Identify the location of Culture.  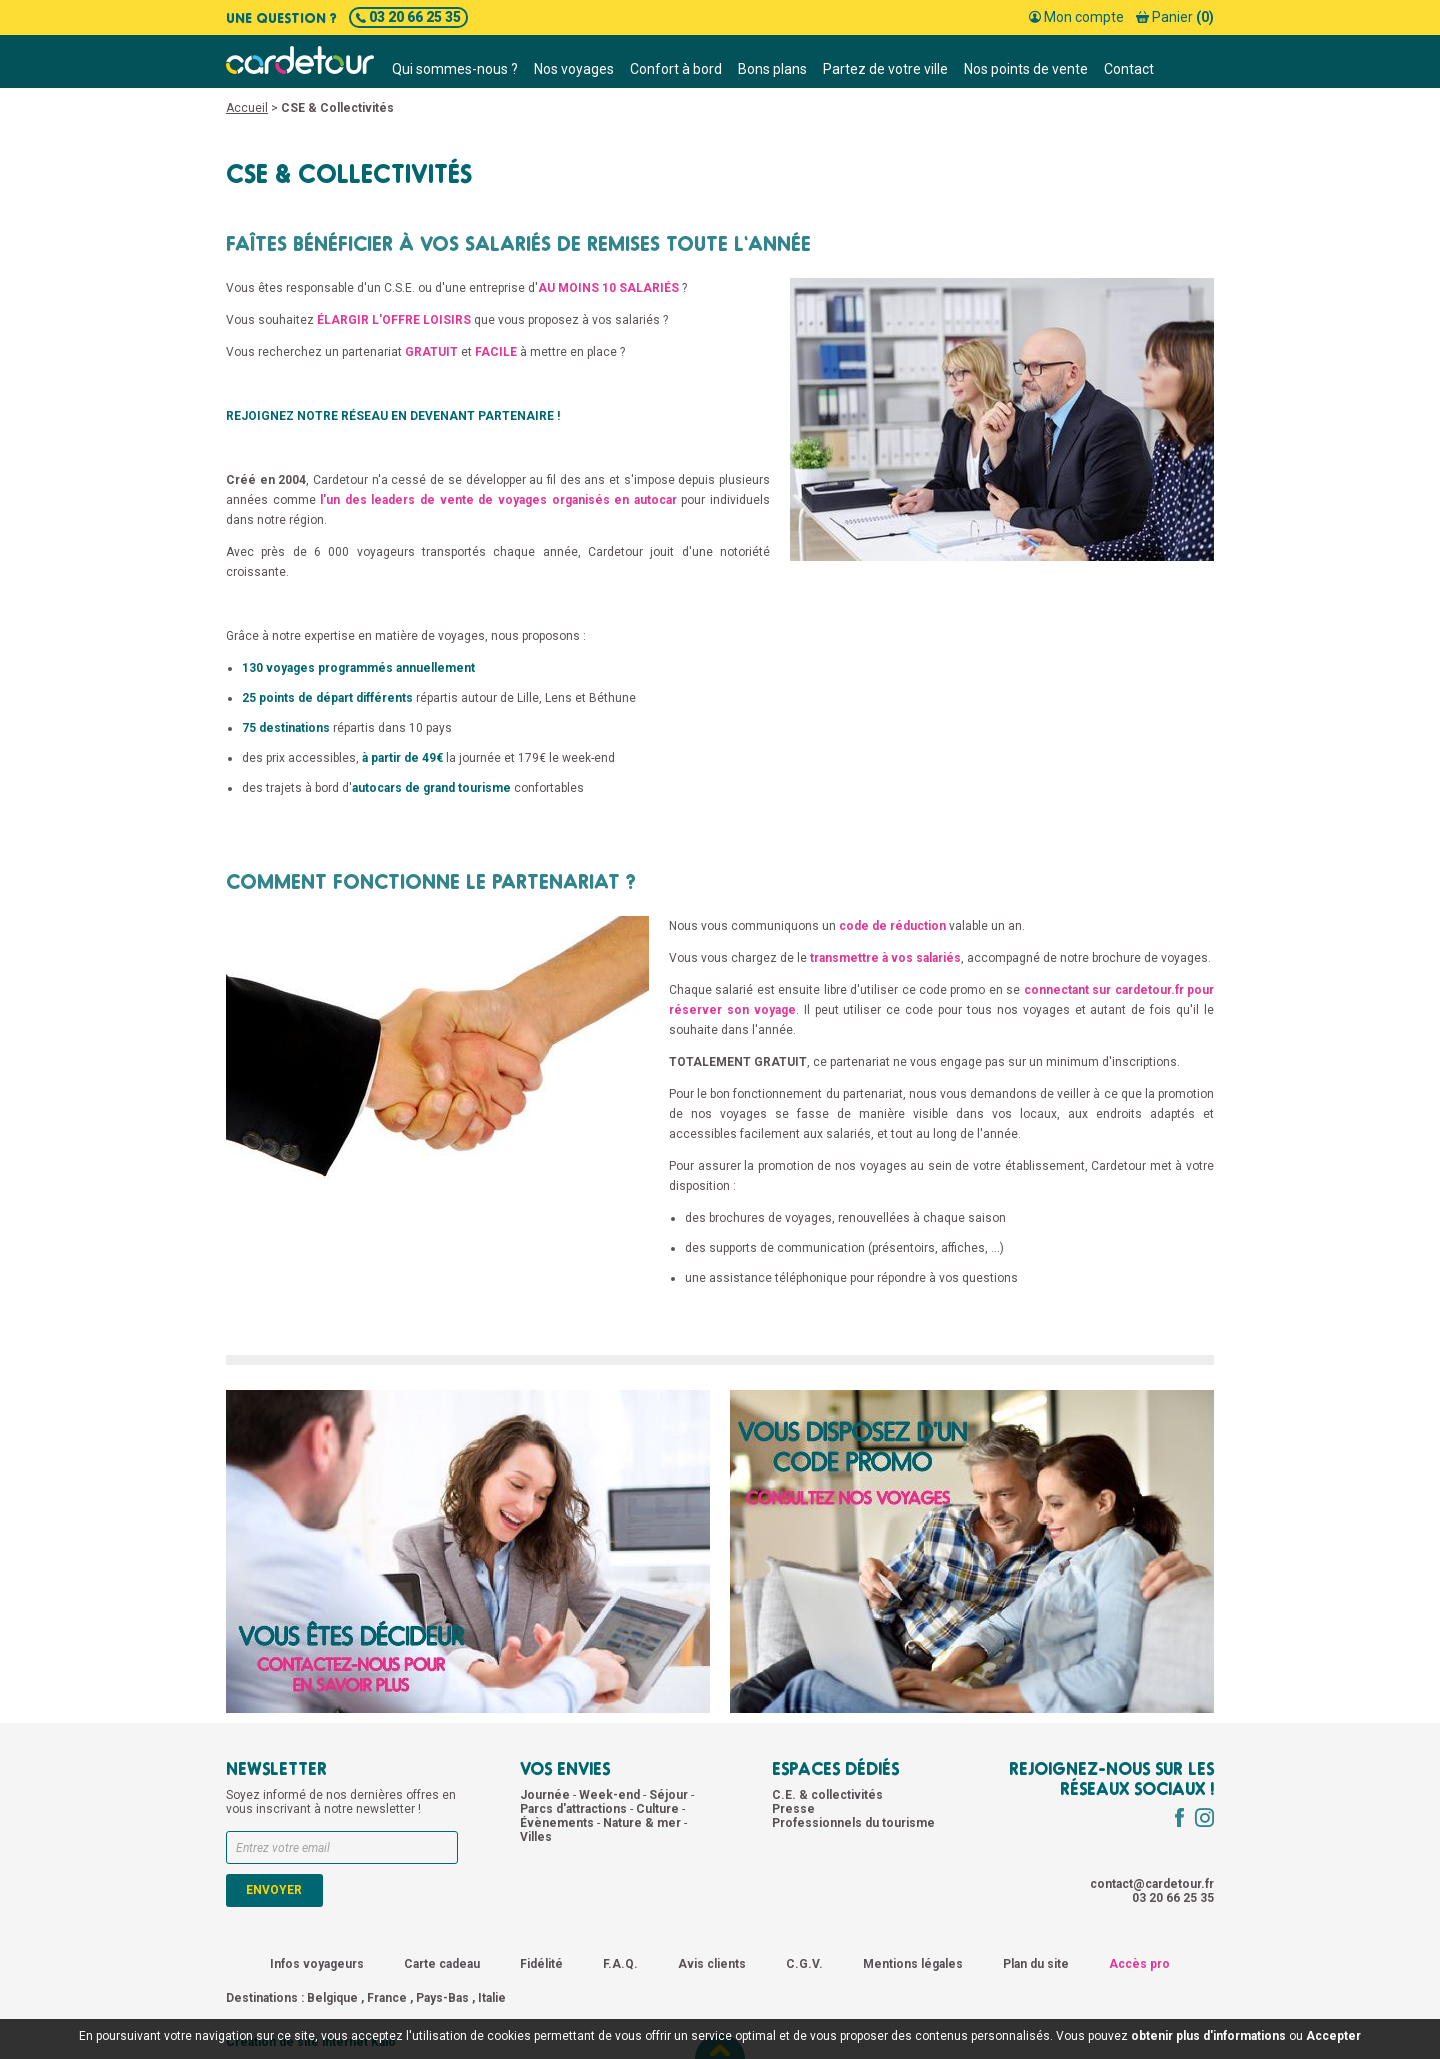
(659, 1809).